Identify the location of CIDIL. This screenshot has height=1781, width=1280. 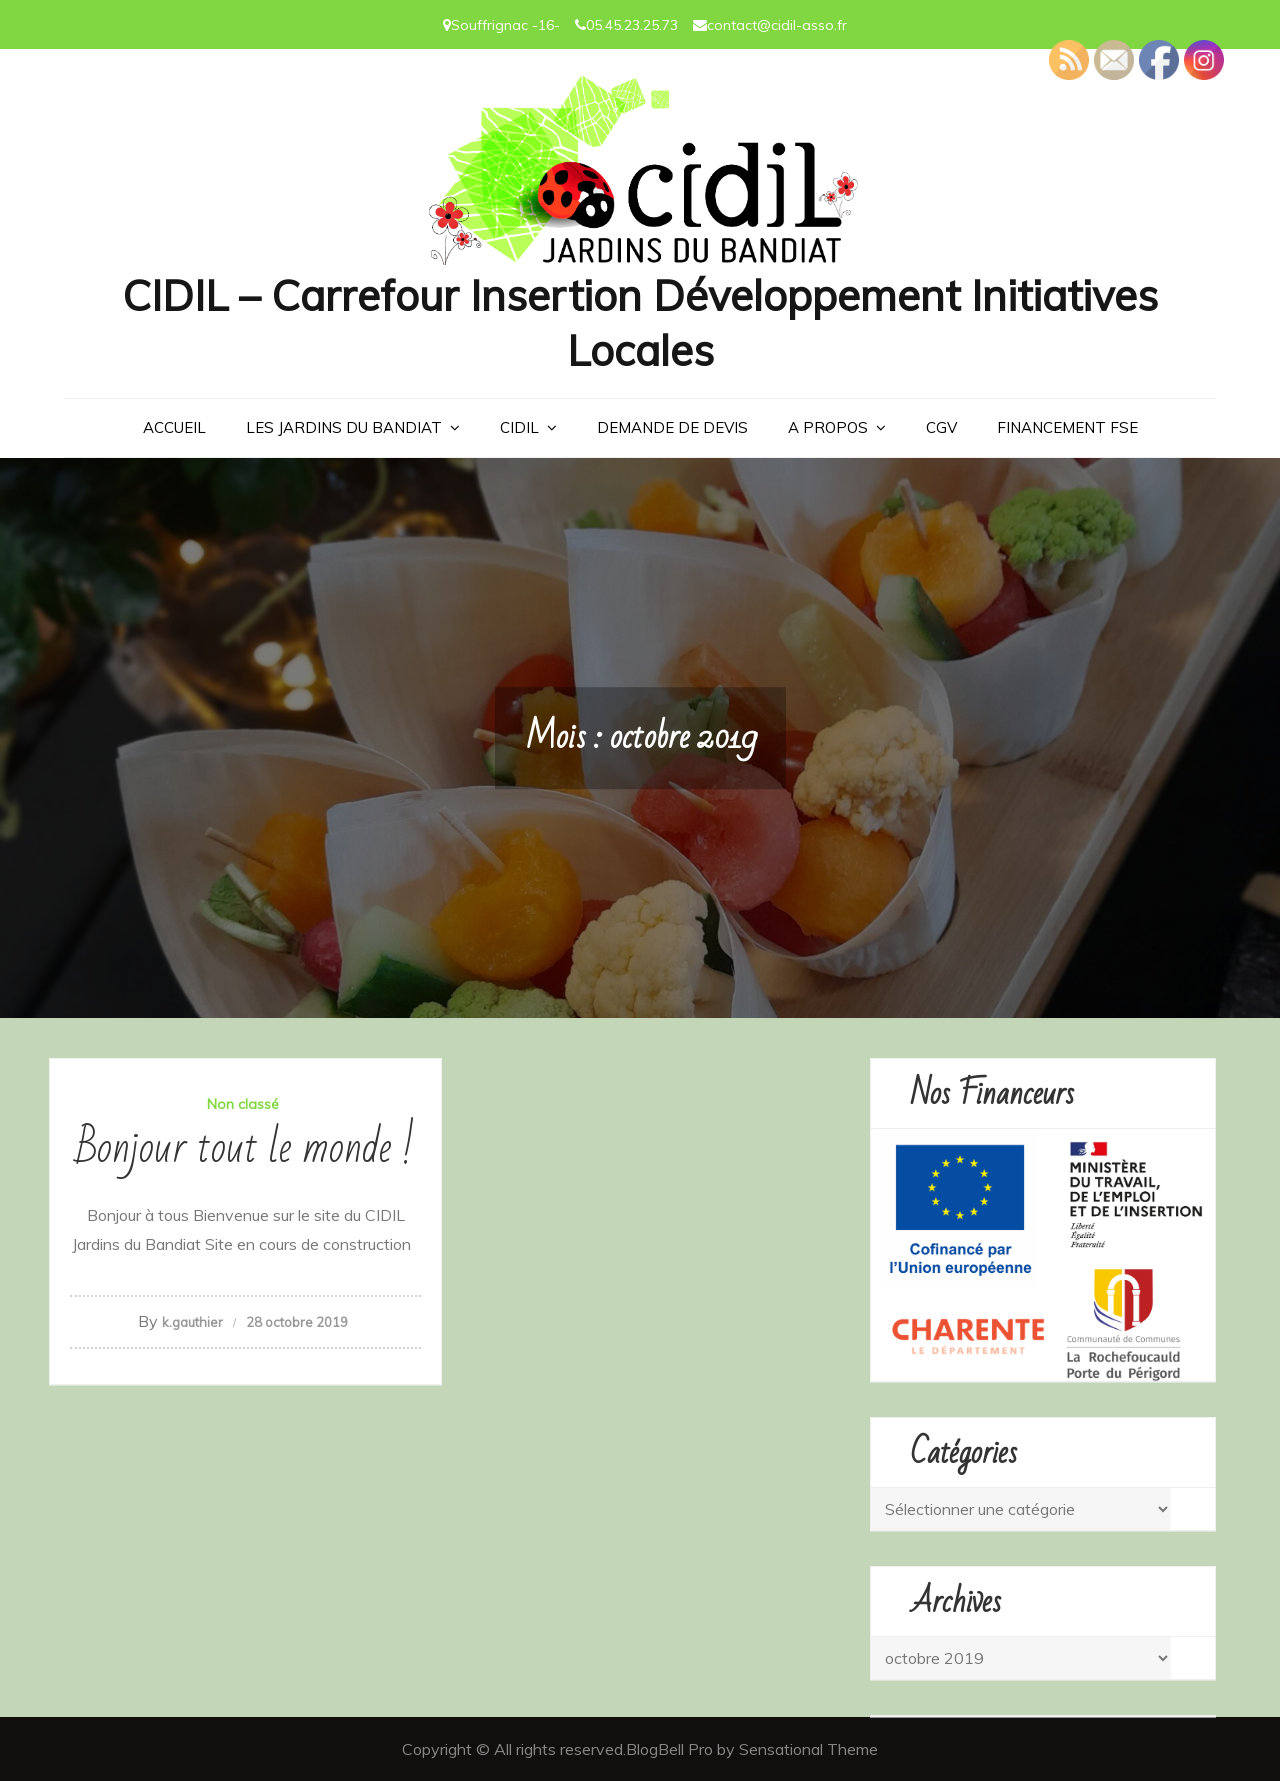
(519, 427).